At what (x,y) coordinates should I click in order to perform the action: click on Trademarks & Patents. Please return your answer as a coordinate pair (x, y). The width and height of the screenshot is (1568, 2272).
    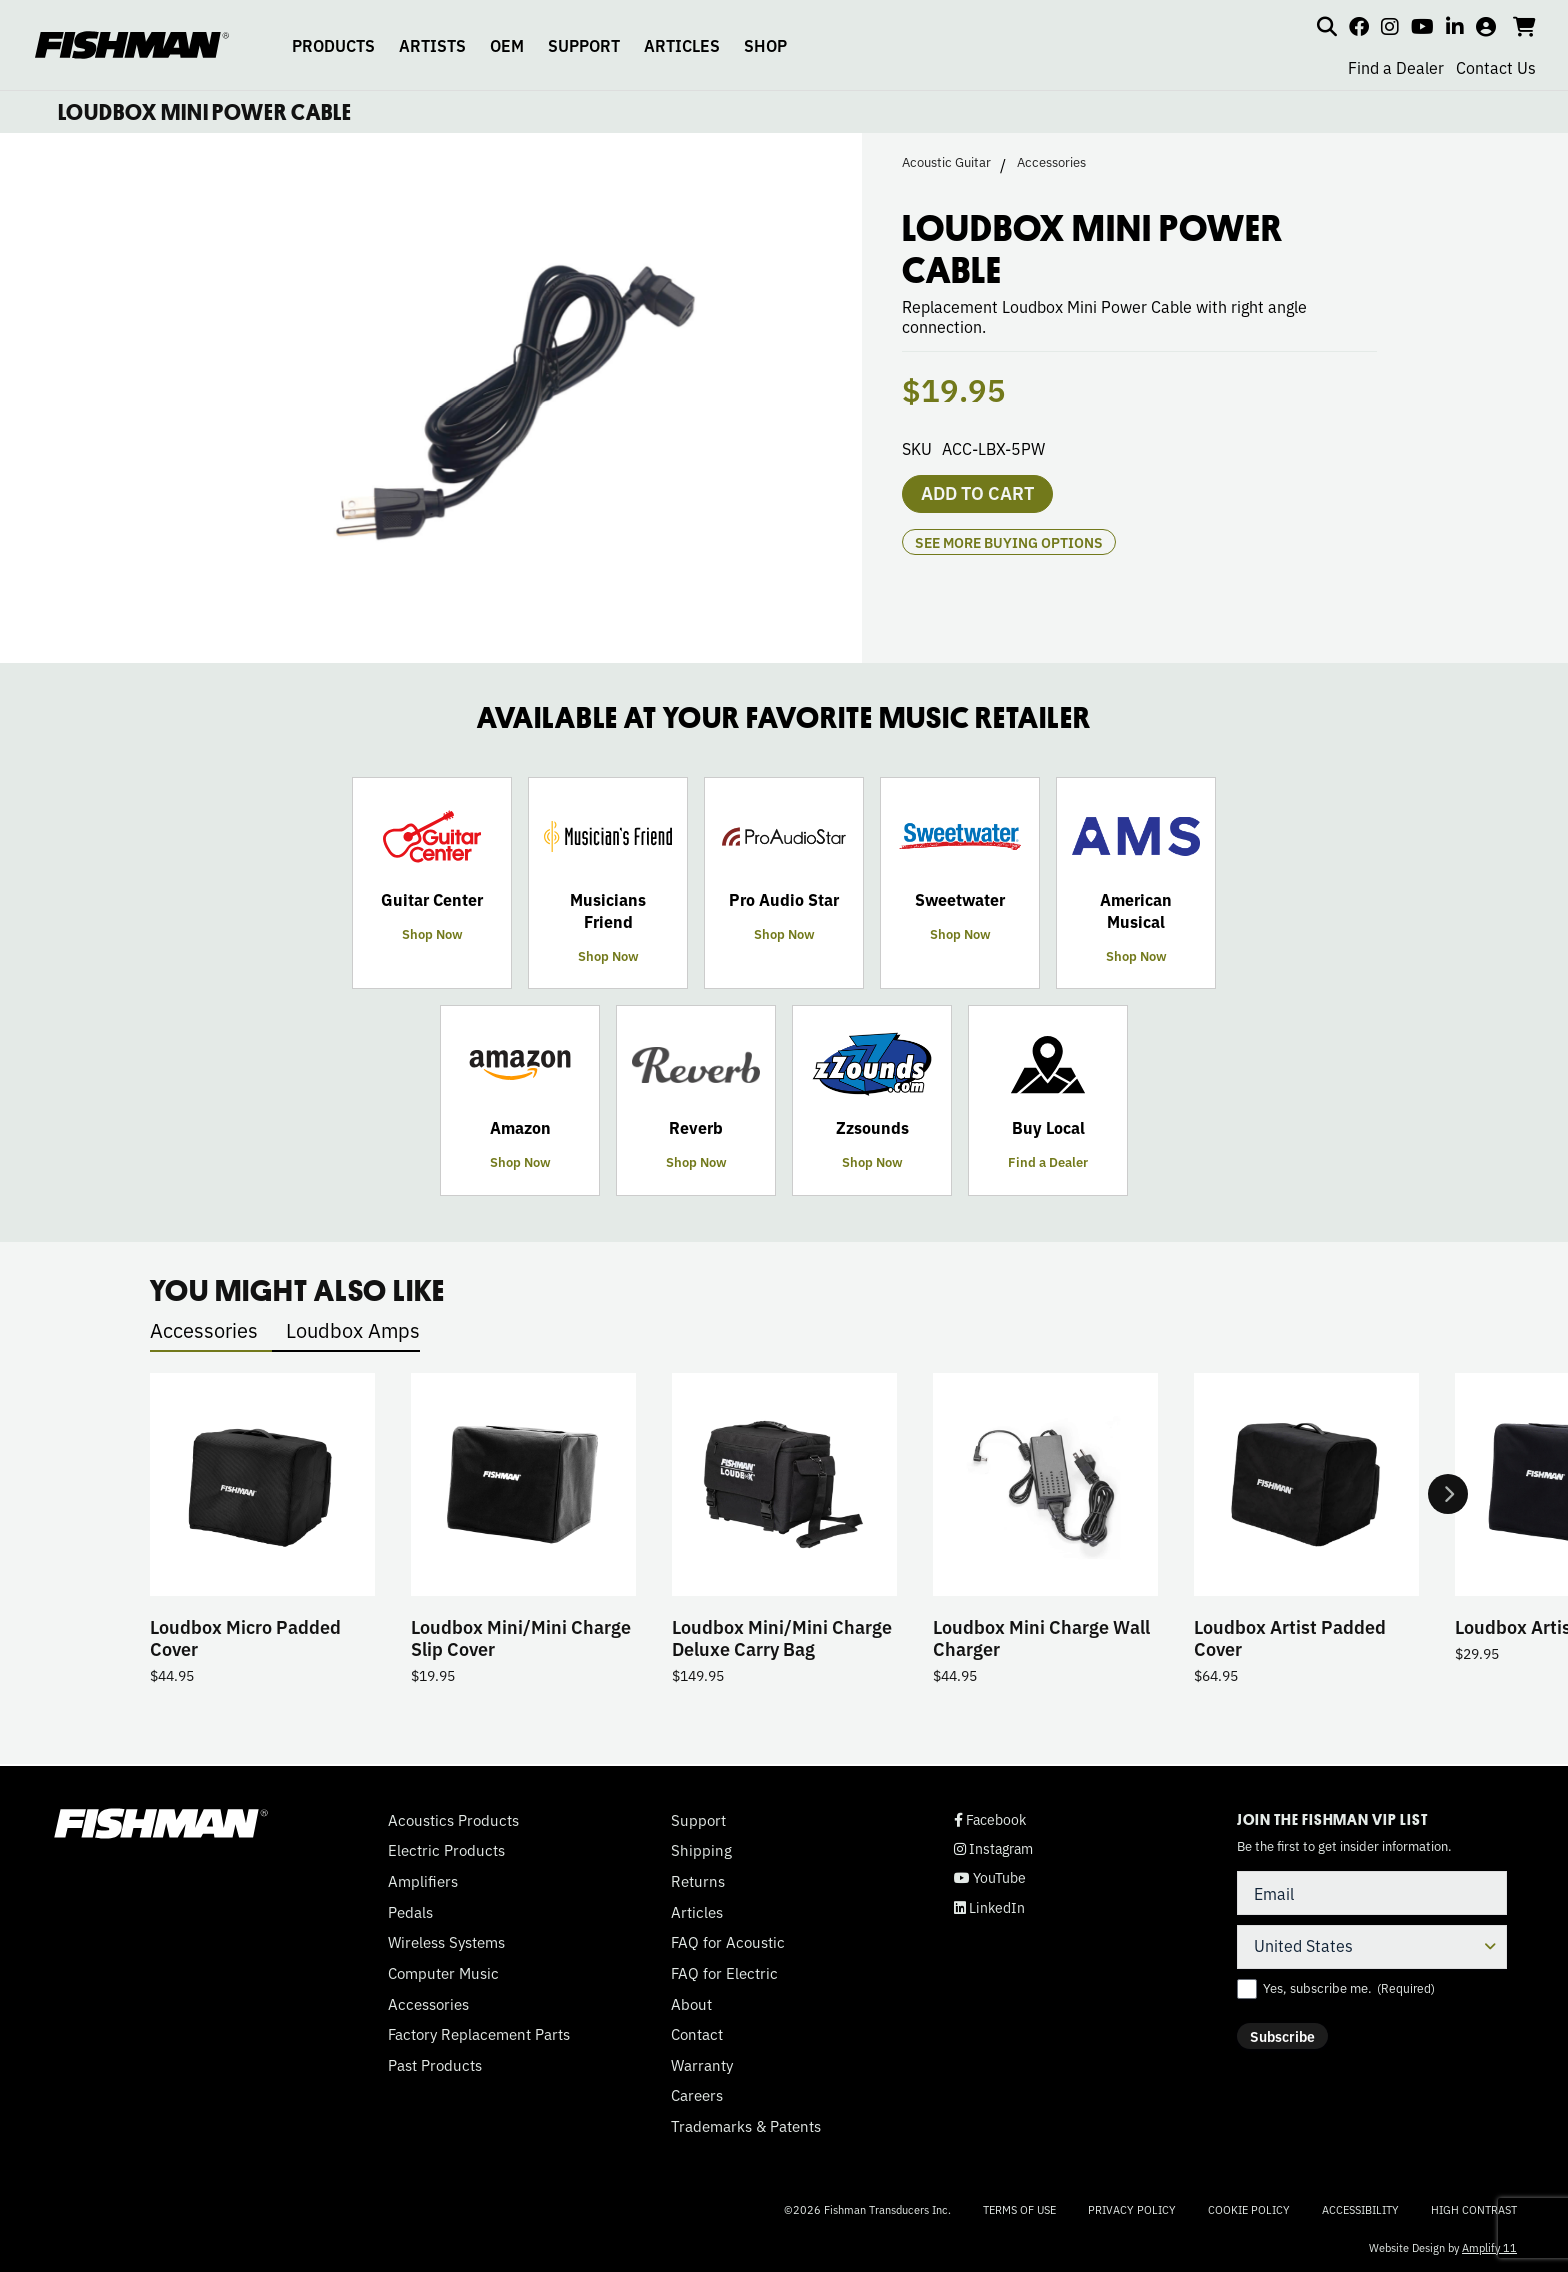
    Looking at the image, I should click on (746, 2126).